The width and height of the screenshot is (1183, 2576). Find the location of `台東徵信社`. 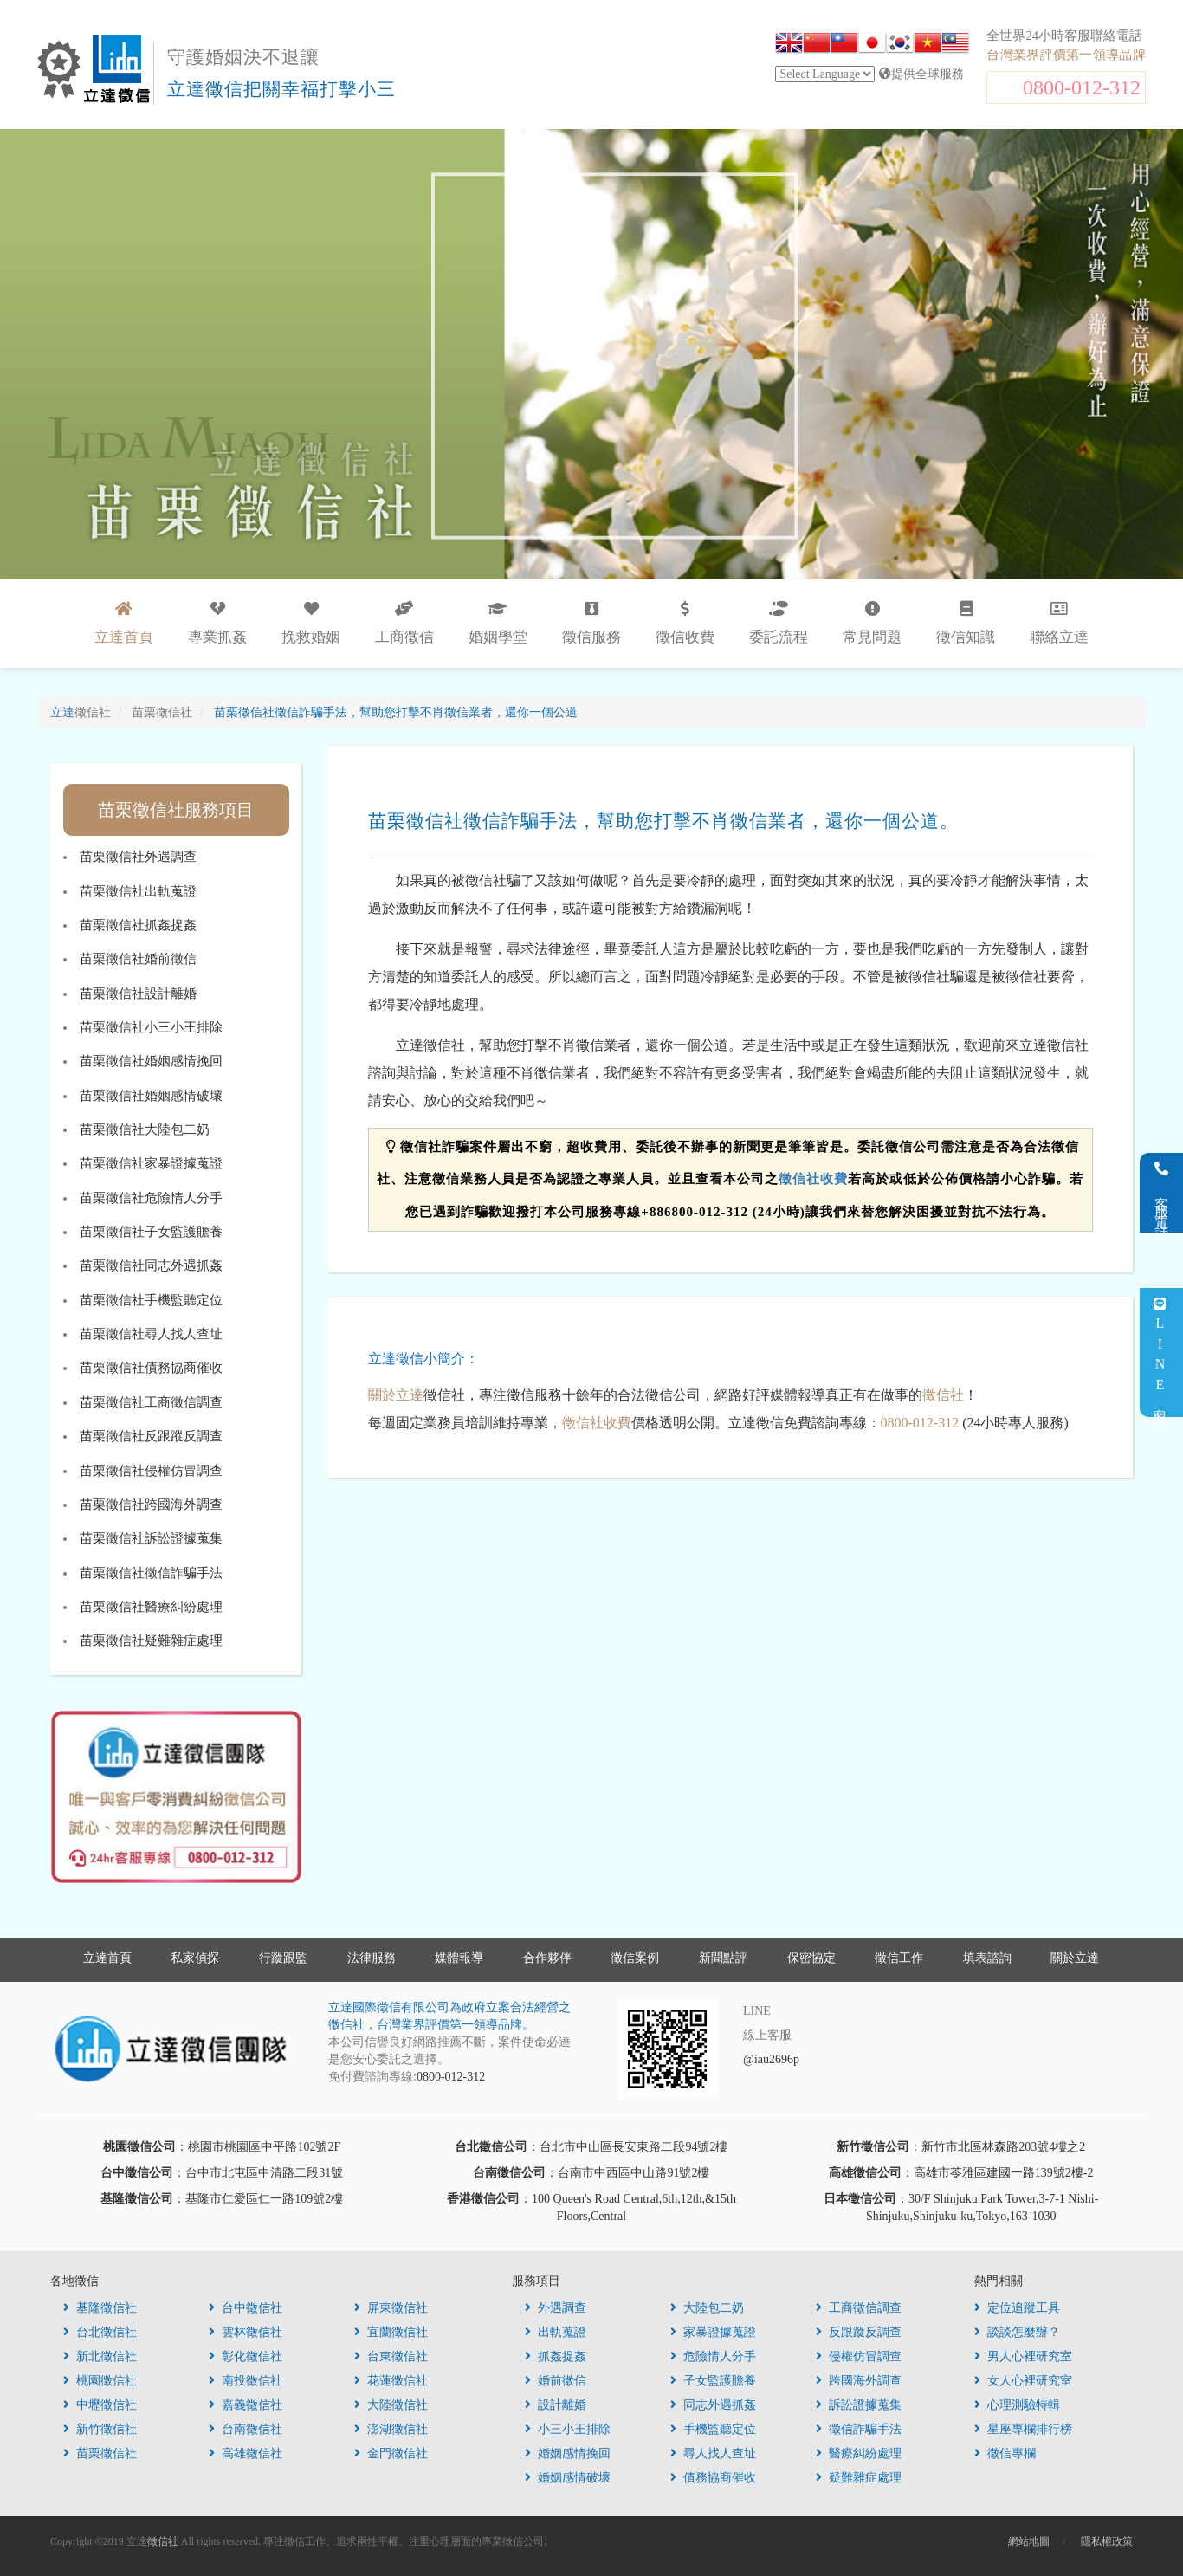

台東徵信社 is located at coordinates (391, 2356).